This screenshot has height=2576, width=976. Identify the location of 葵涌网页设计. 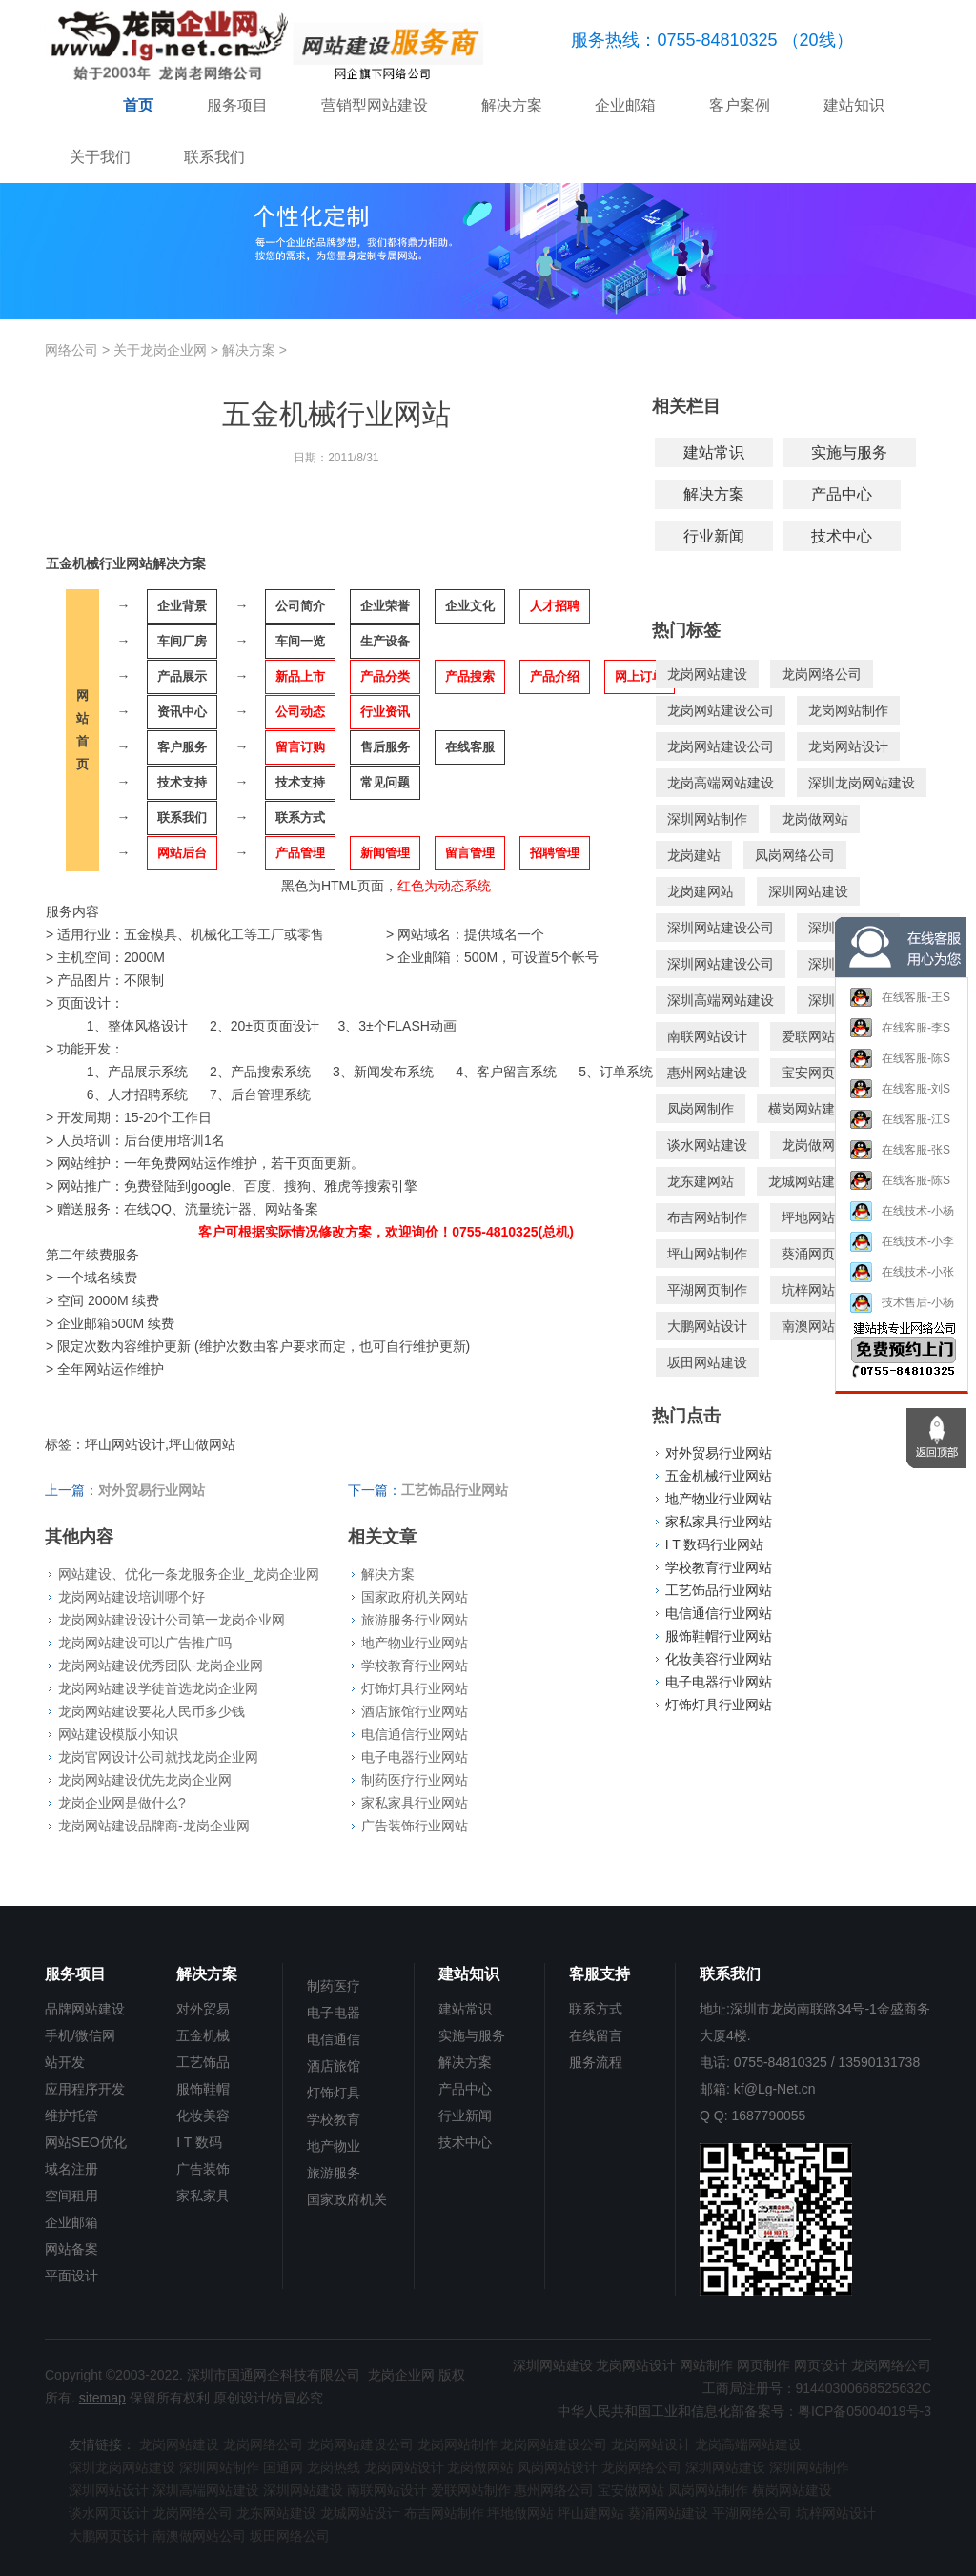
(822, 1253).